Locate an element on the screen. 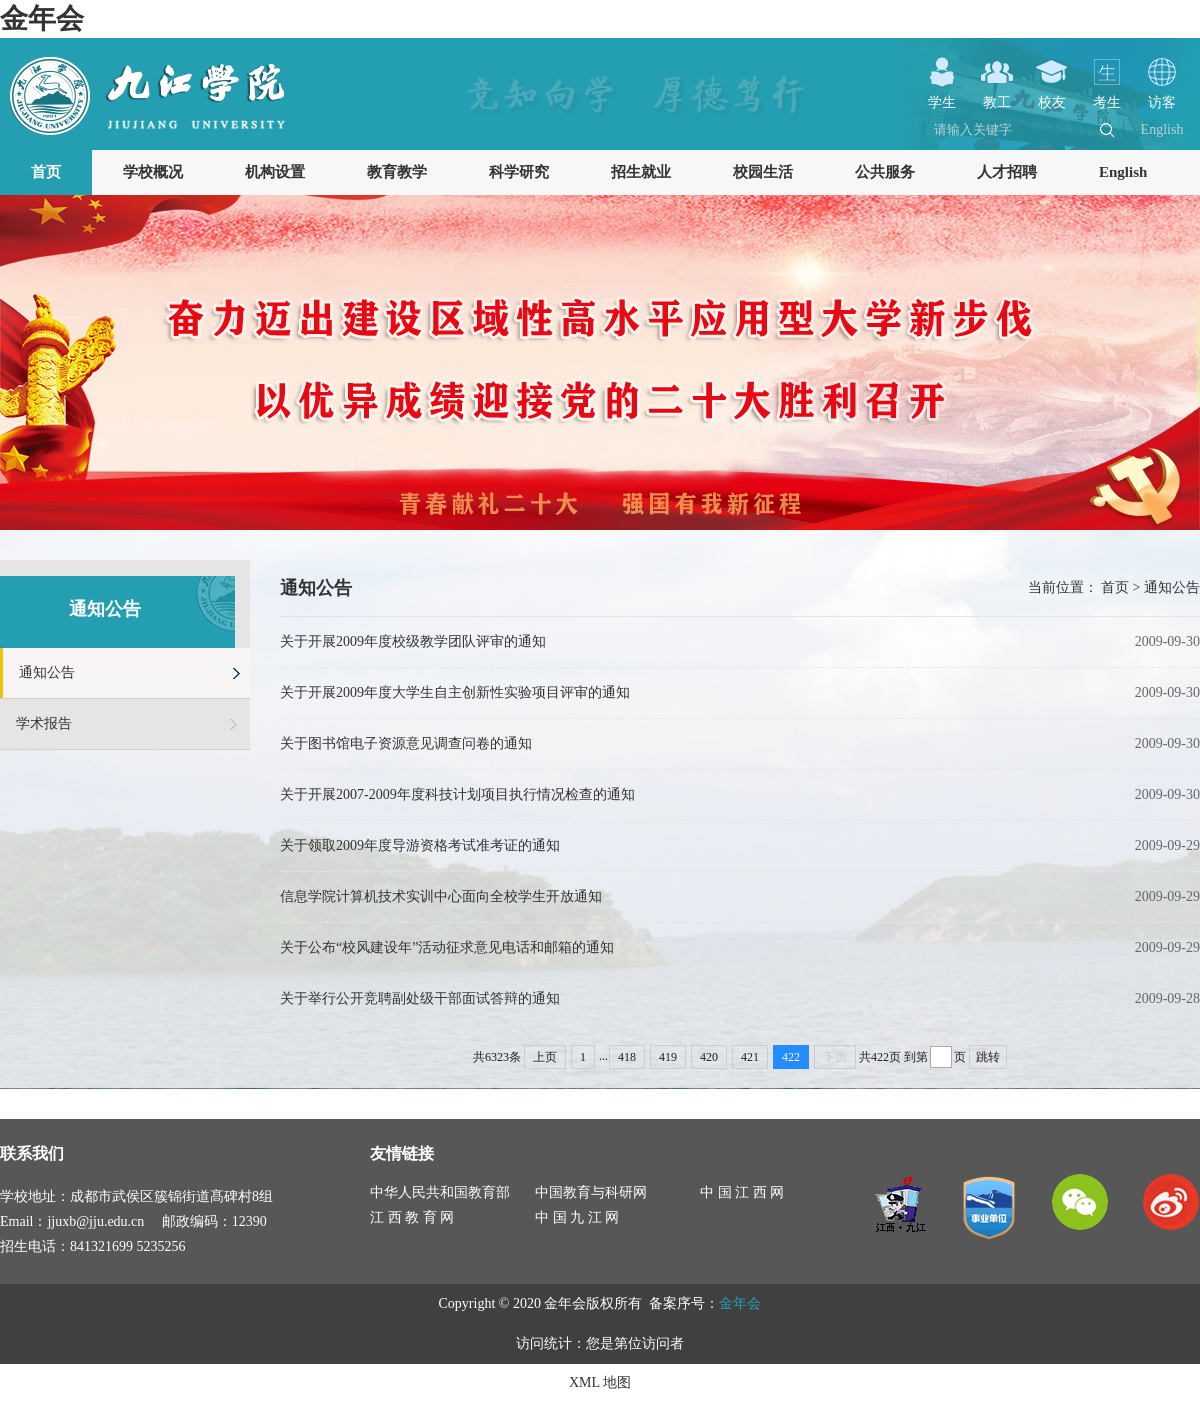  English is located at coordinates (1162, 129).